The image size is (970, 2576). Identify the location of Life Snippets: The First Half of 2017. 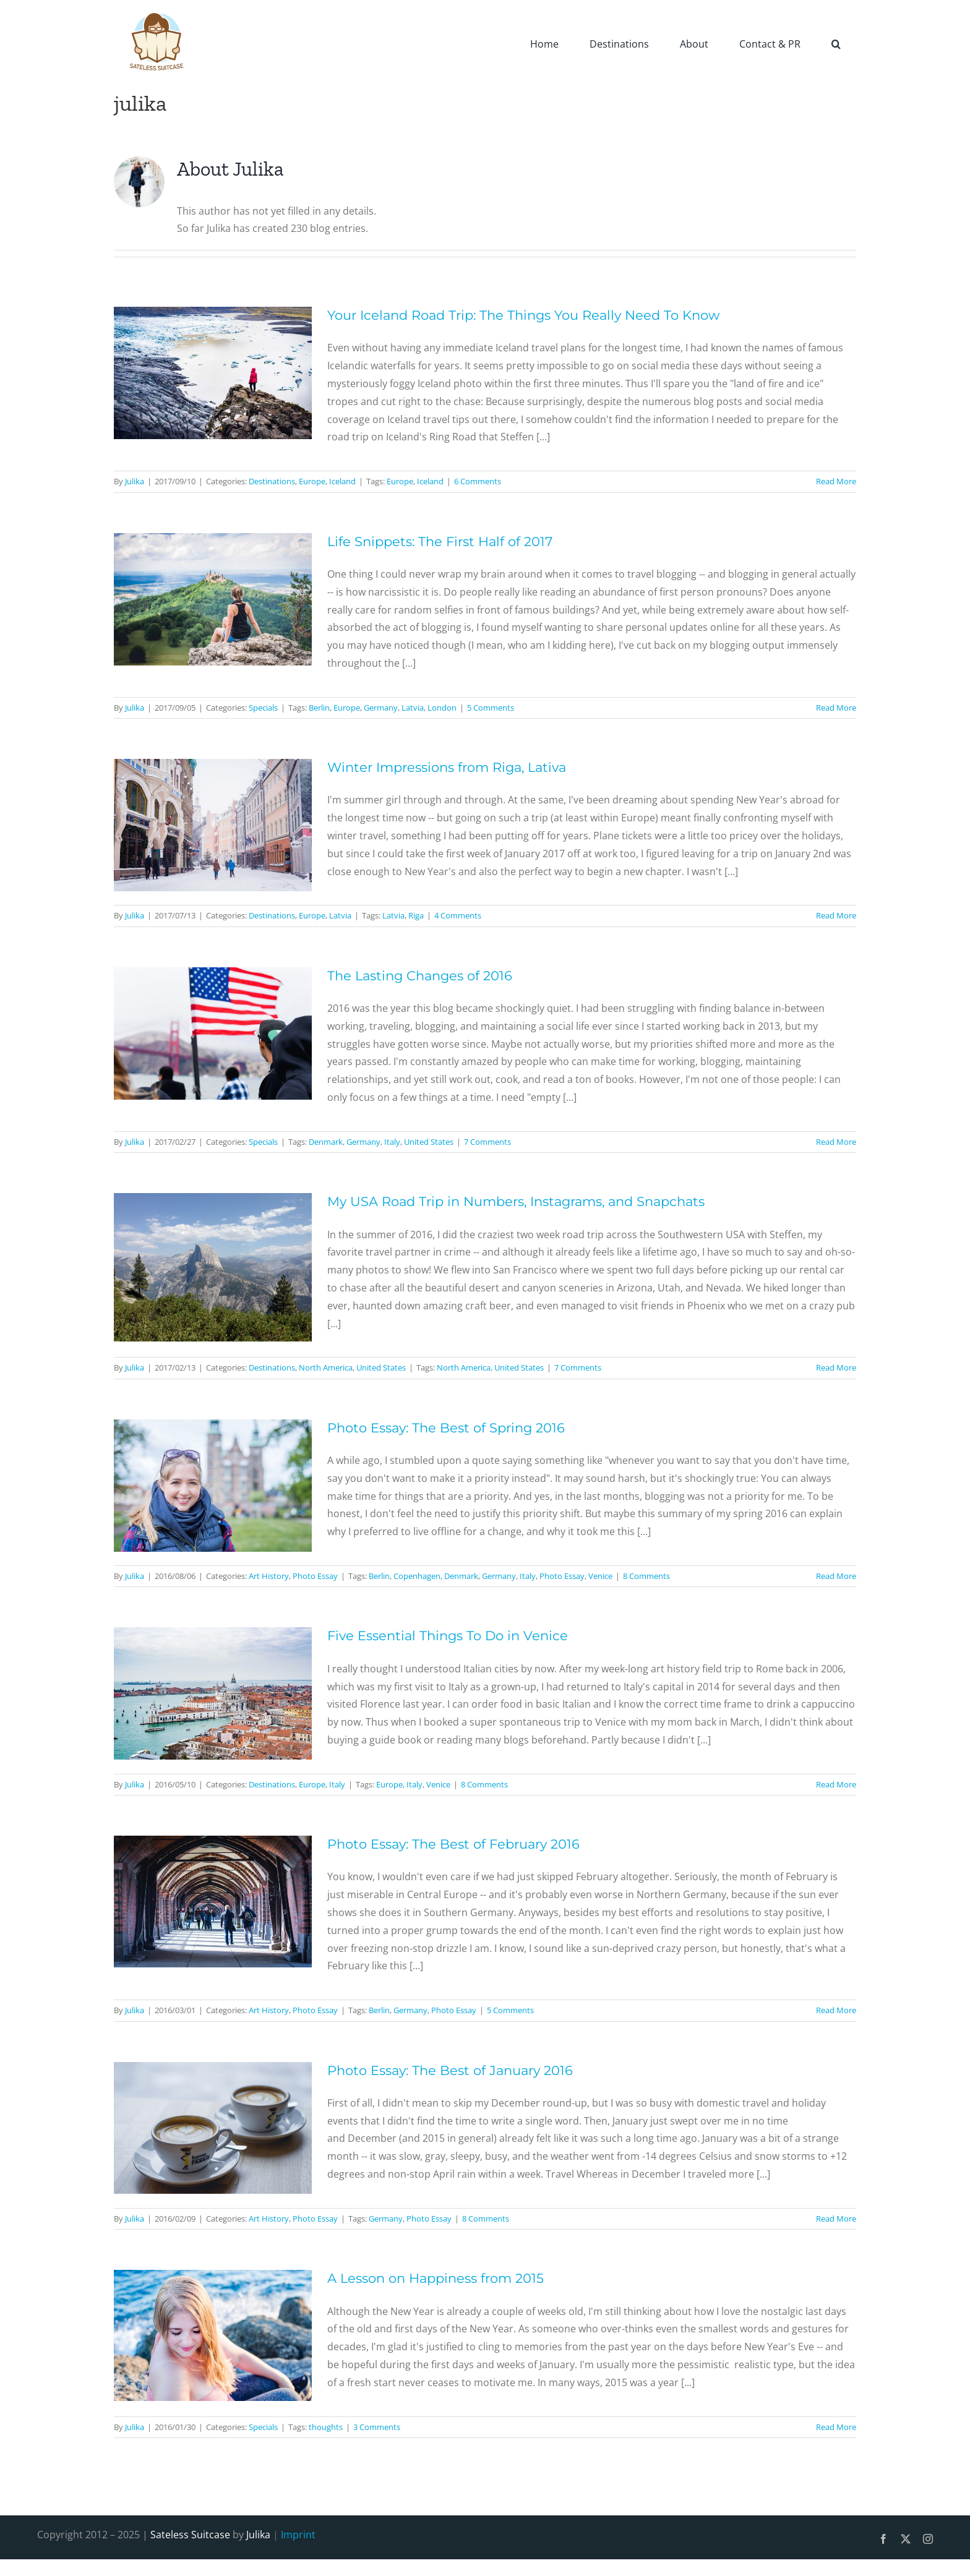
(439, 541).